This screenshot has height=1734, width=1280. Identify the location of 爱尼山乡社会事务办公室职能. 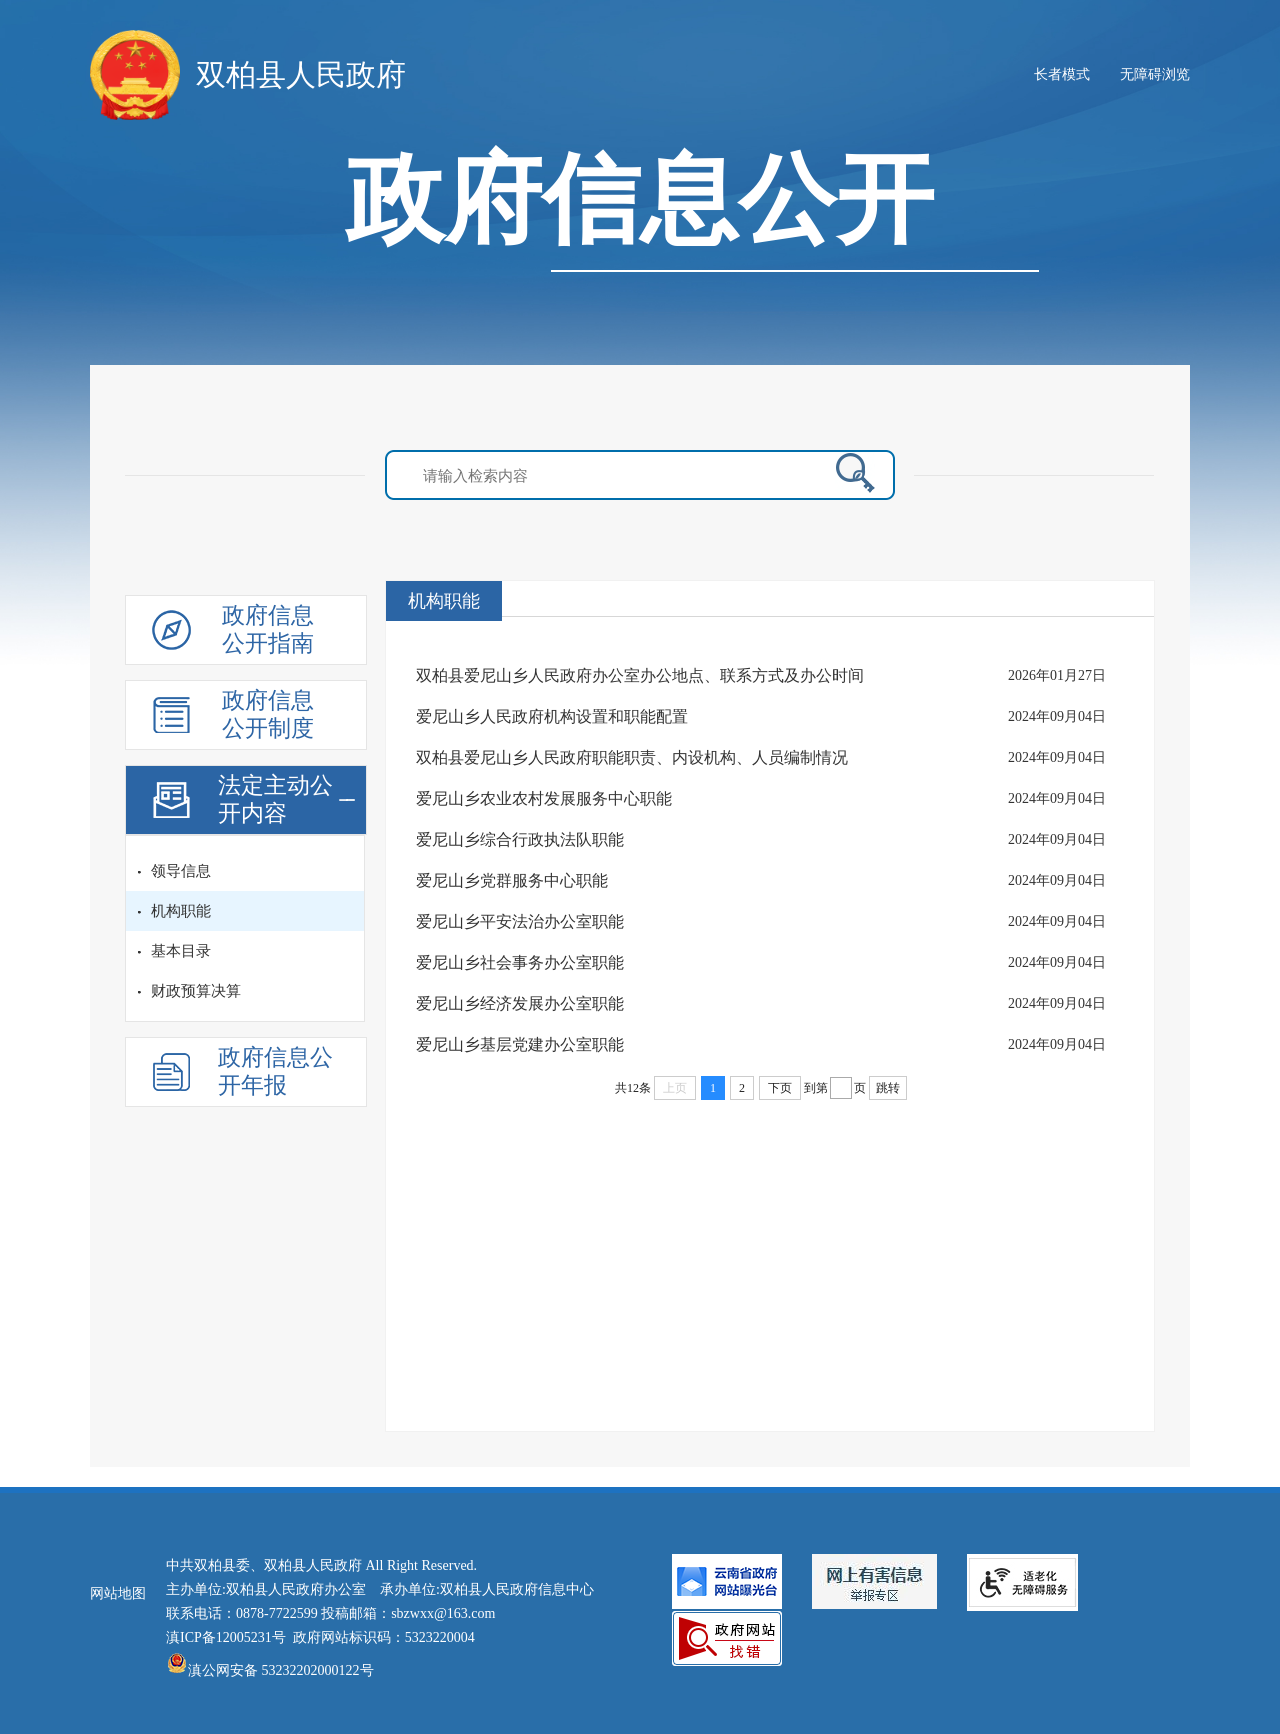
(520, 962).